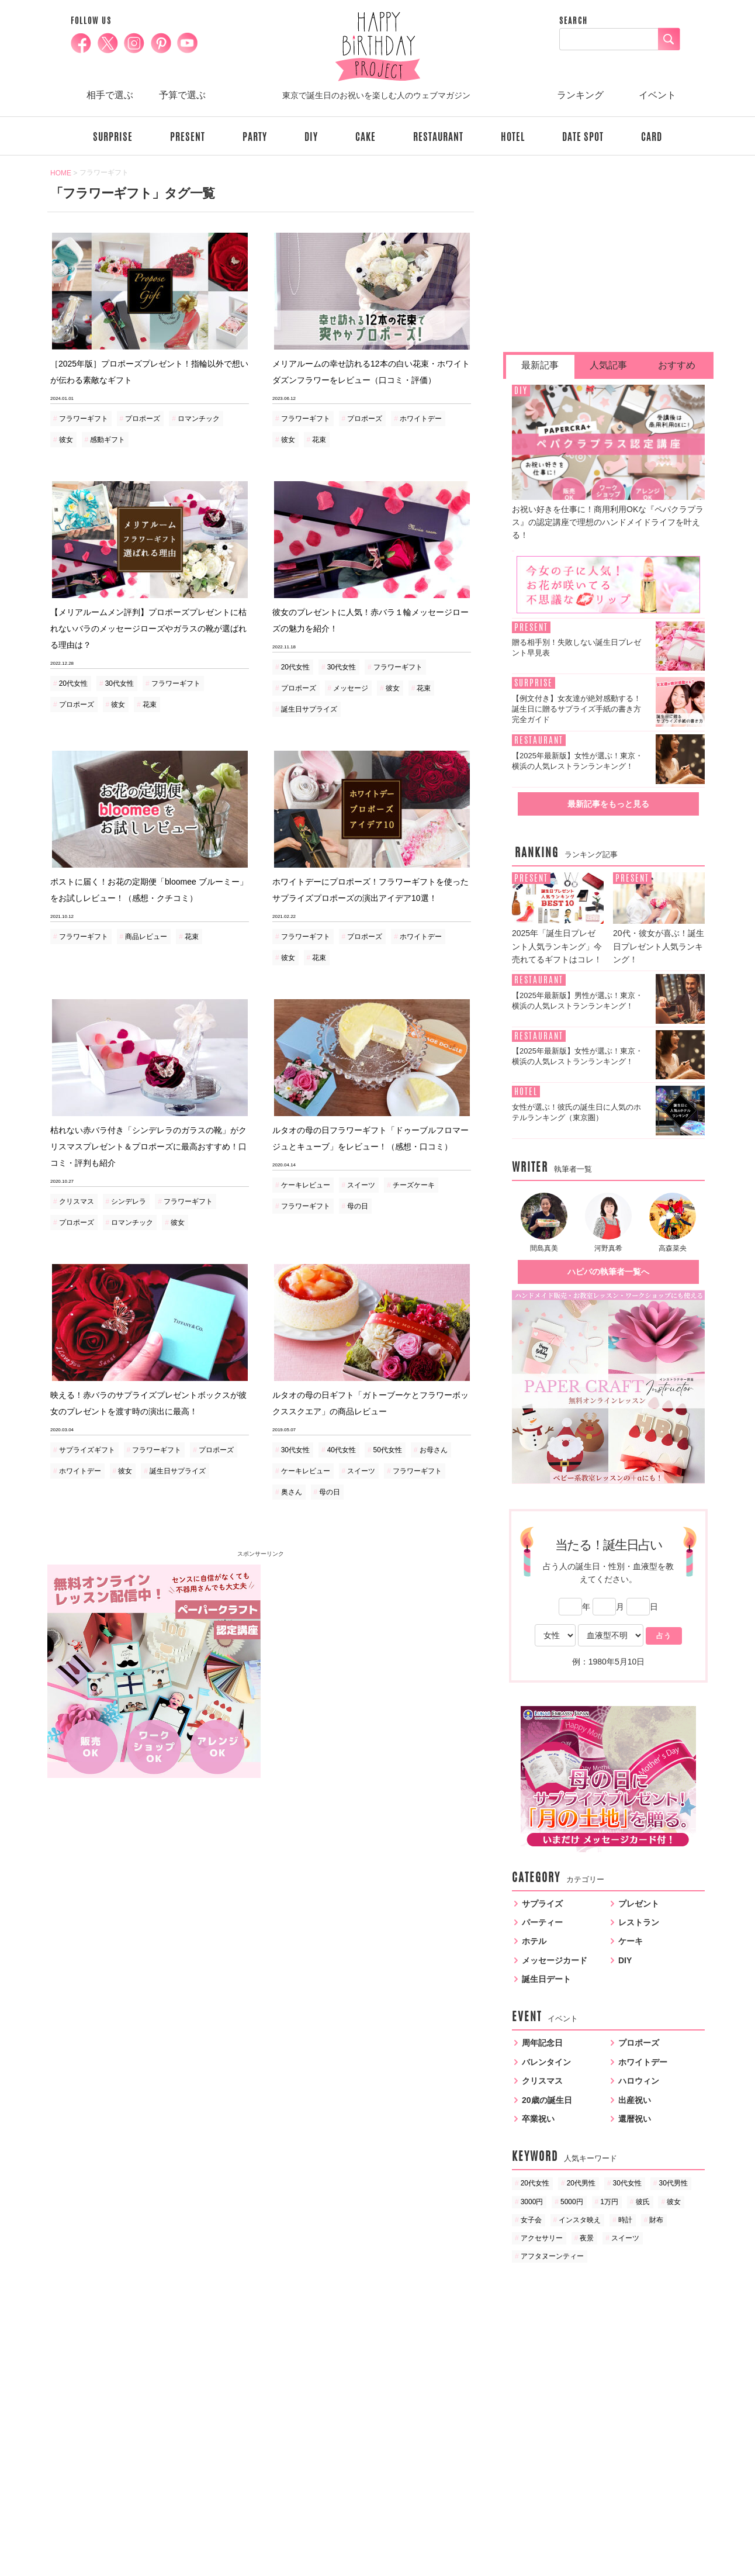  What do you see at coordinates (638, 1922) in the screenshot?
I see `レストラン` at bounding box center [638, 1922].